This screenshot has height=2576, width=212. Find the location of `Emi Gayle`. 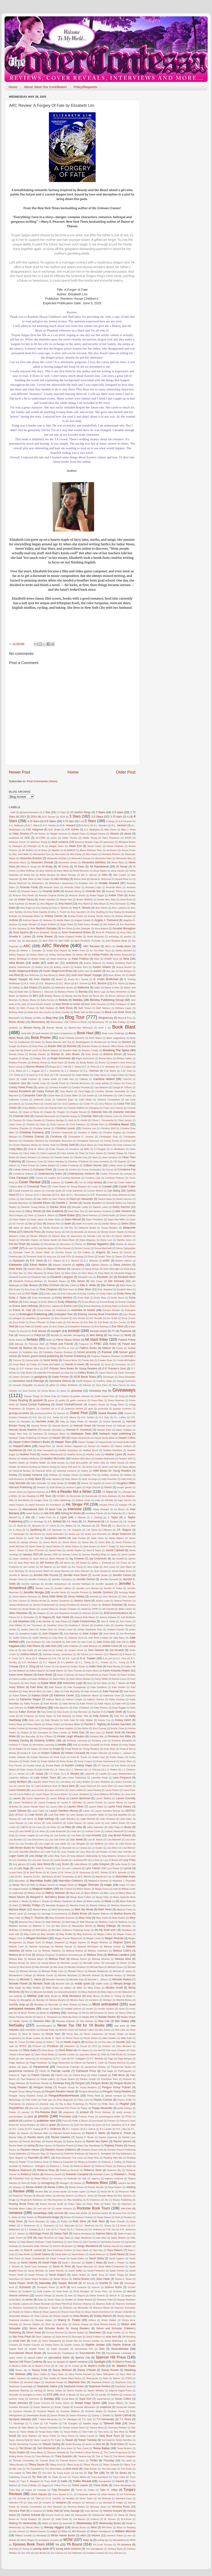

Emi Gayle is located at coordinates (32, 1293).